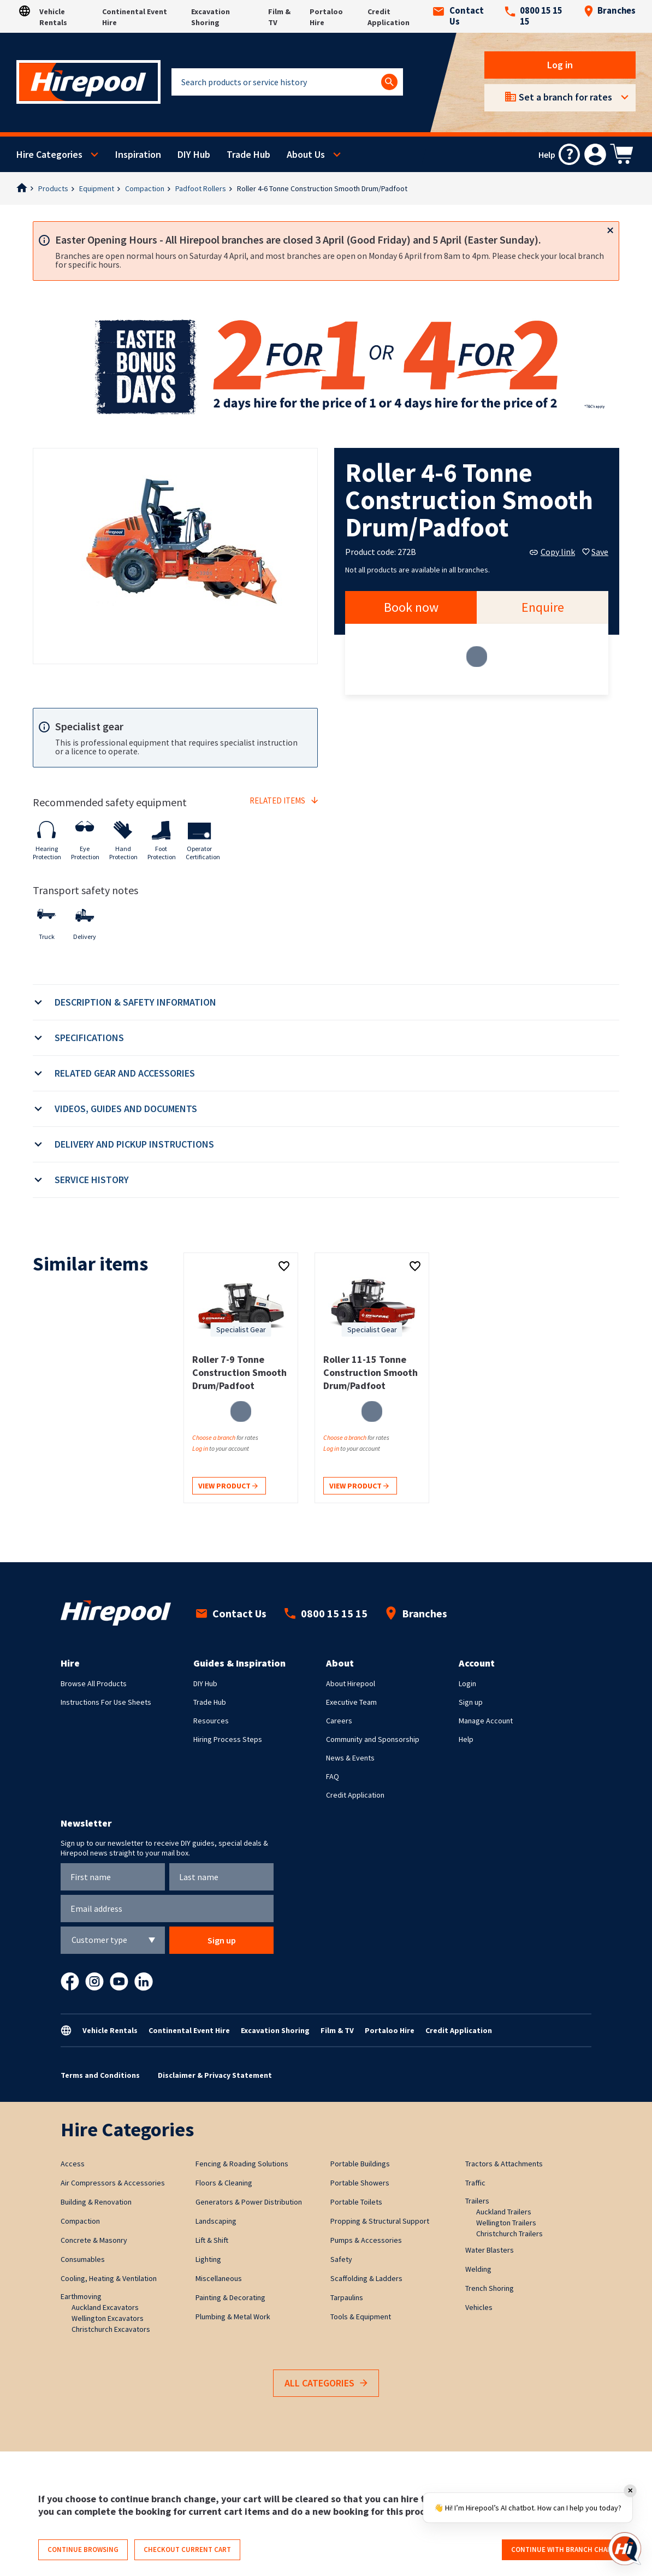  What do you see at coordinates (189, 2030) in the screenshot?
I see `Continental Event Hire` at bounding box center [189, 2030].